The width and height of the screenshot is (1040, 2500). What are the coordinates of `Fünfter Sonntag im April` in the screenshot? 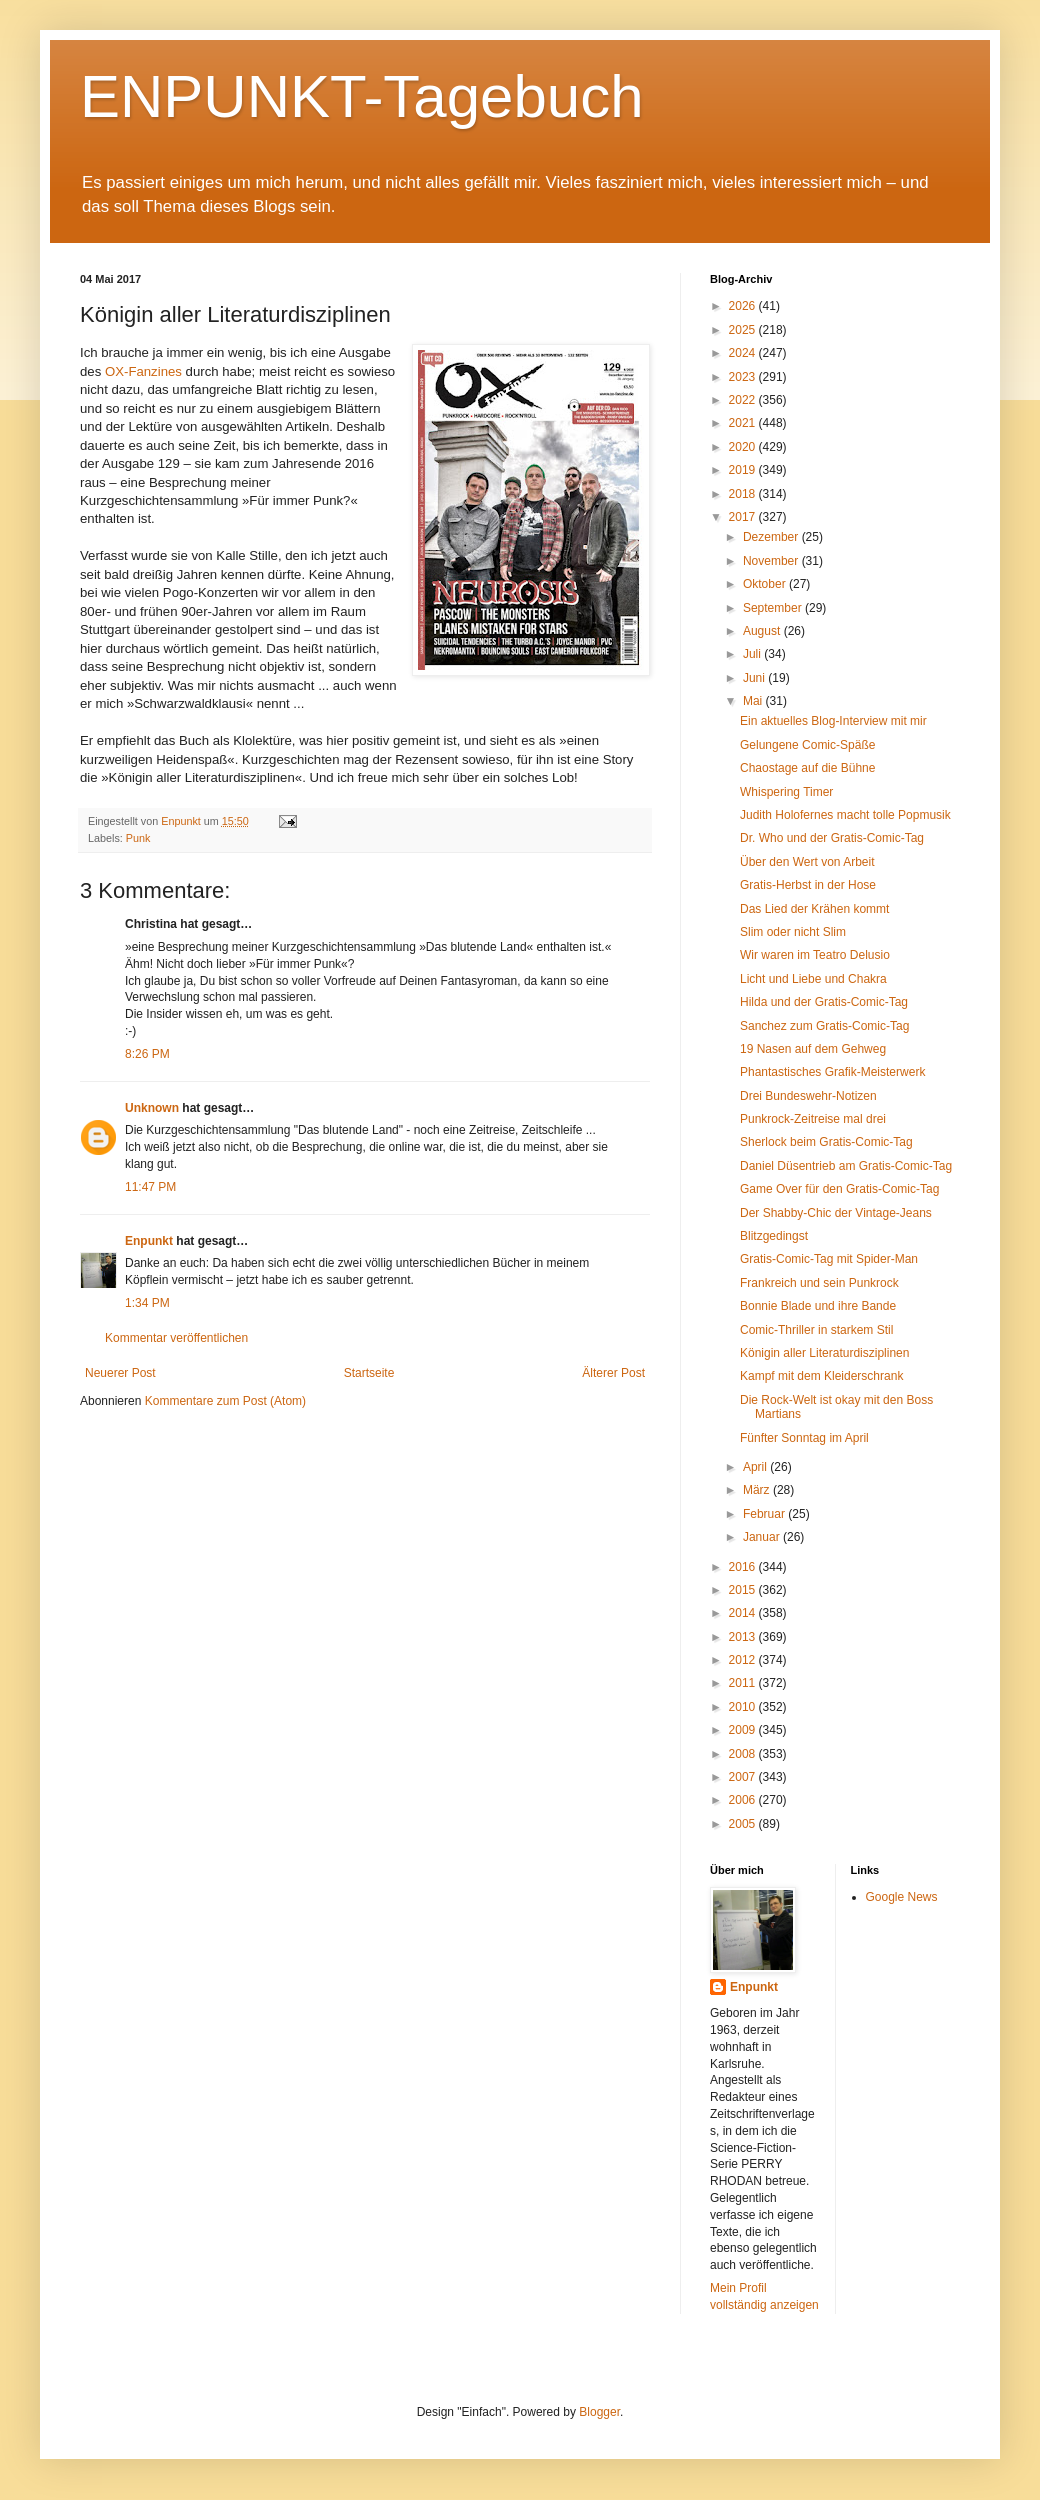 It's located at (804, 1438).